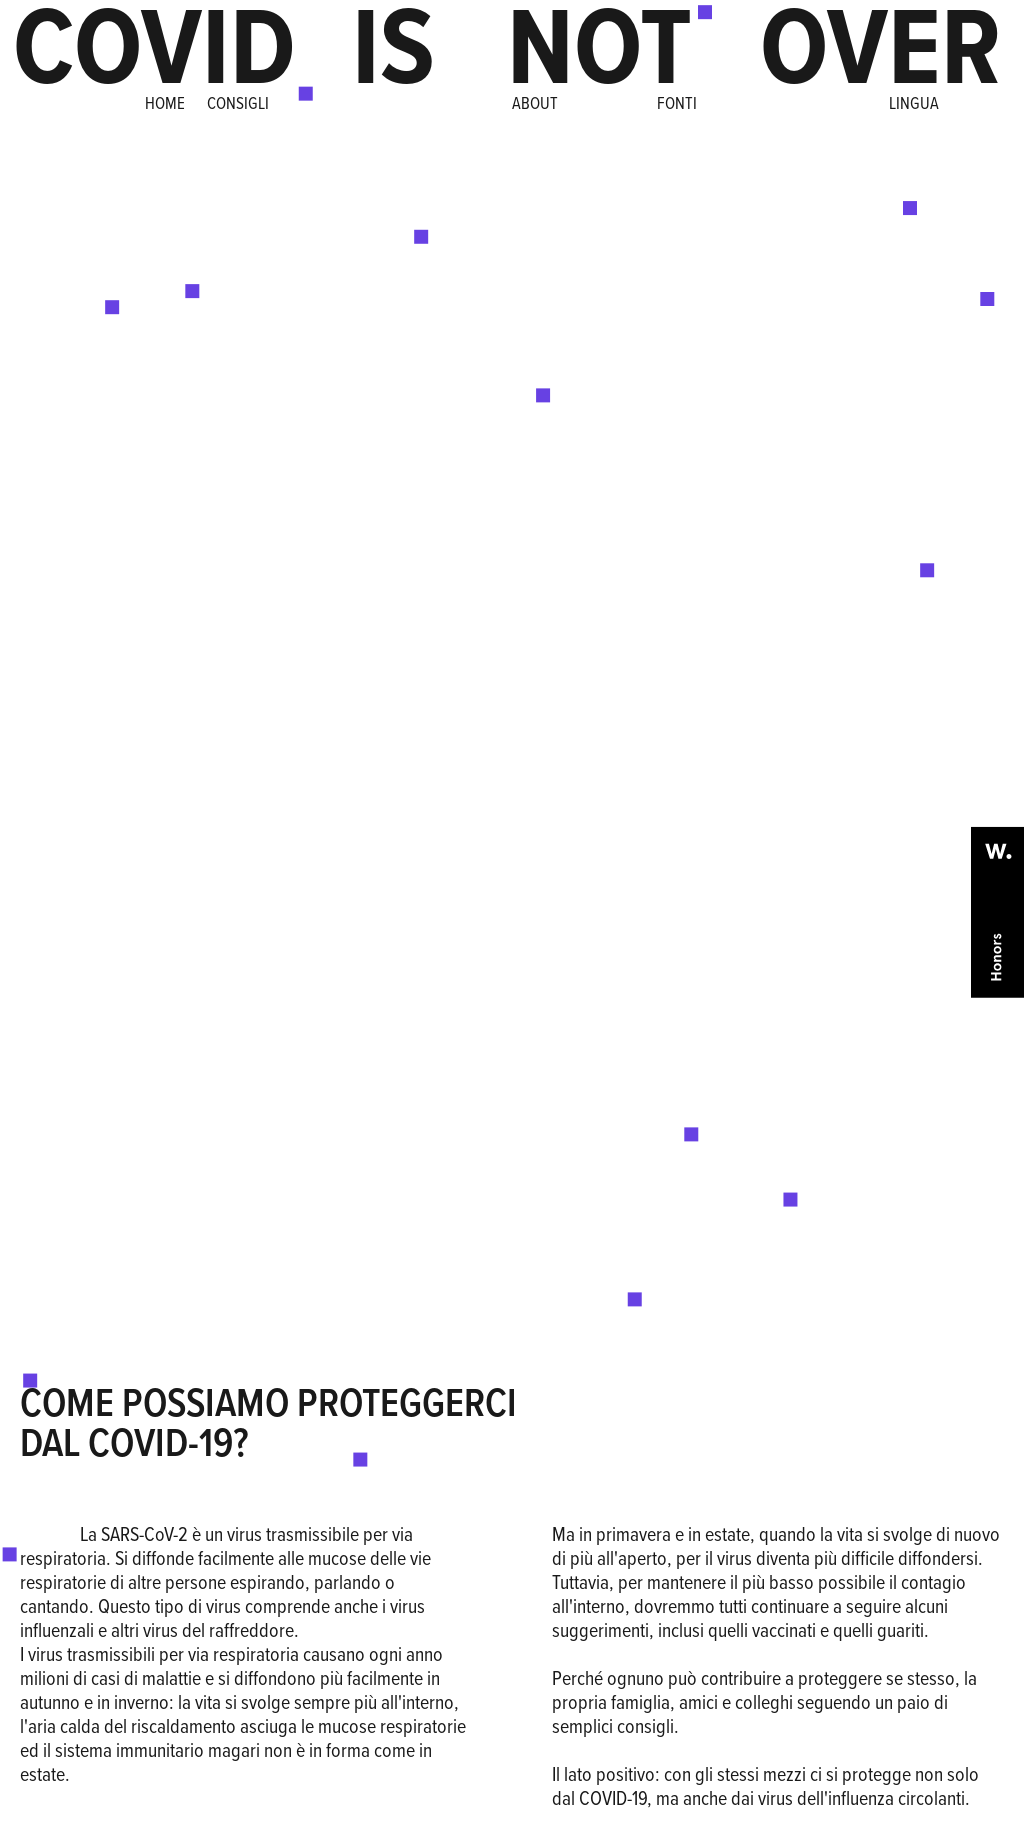 The height and width of the screenshot is (1830, 1024). What do you see at coordinates (535, 103) in the screenshot?
I see `ABOUT` at bounding box center [535, 103].